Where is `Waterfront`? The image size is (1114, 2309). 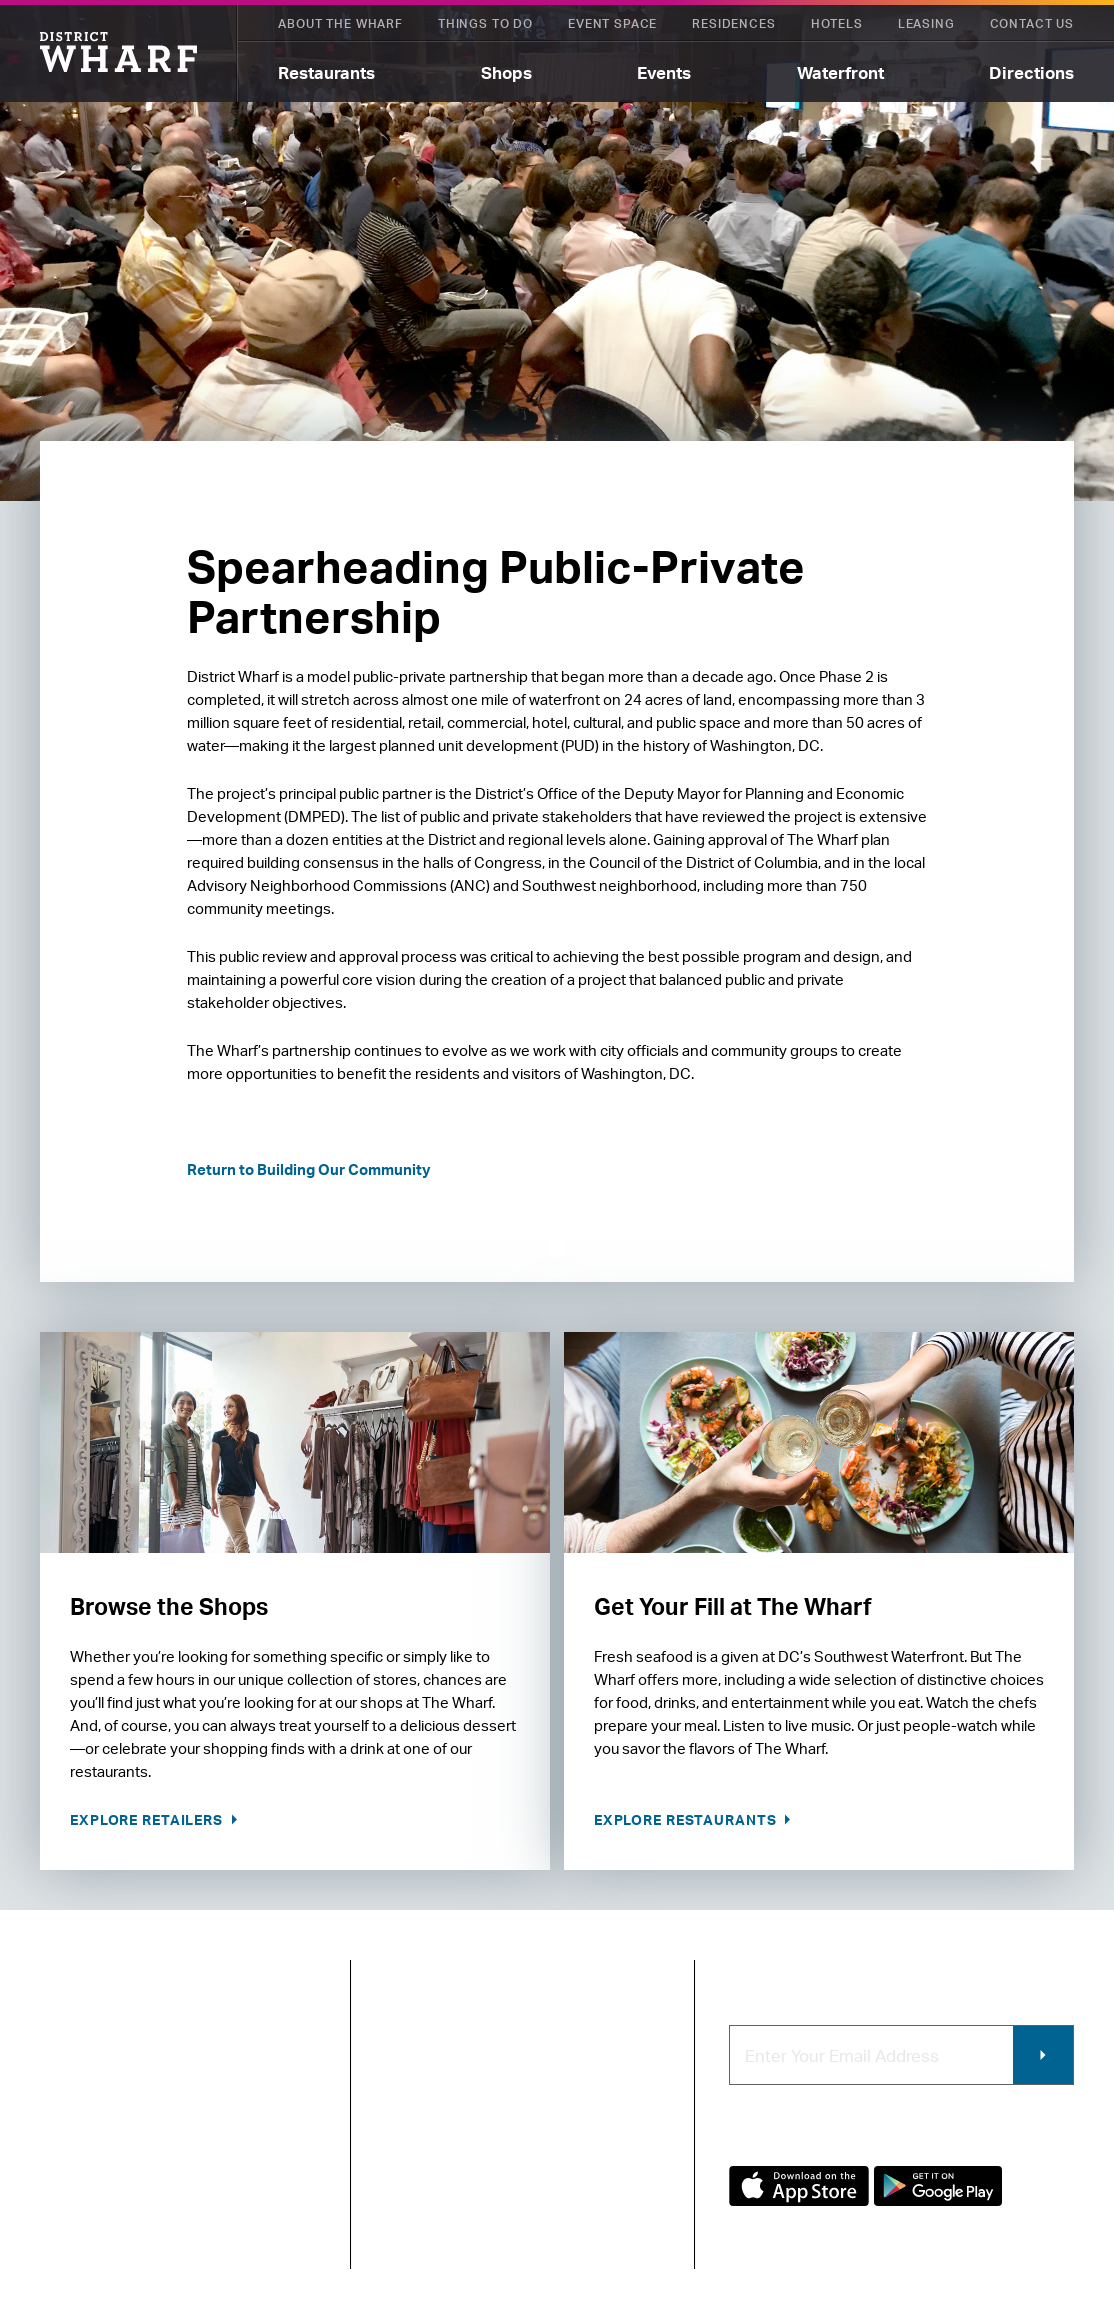 Waterfront is located at coordinates (840, 72).